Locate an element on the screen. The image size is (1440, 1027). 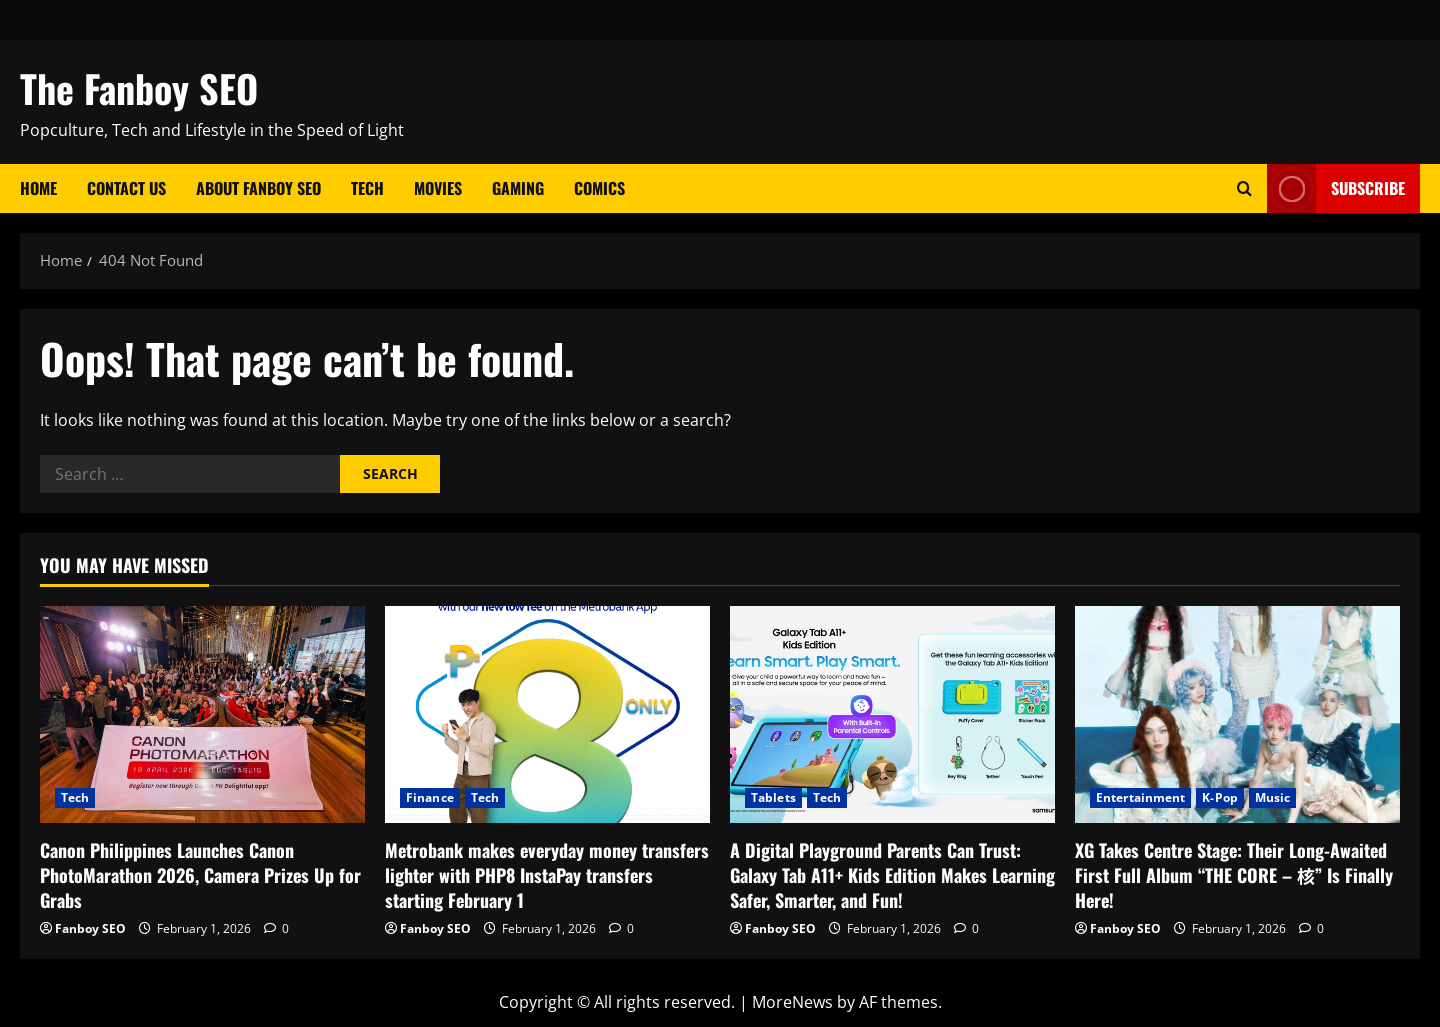
Finance is located at coordinates (430, 797).